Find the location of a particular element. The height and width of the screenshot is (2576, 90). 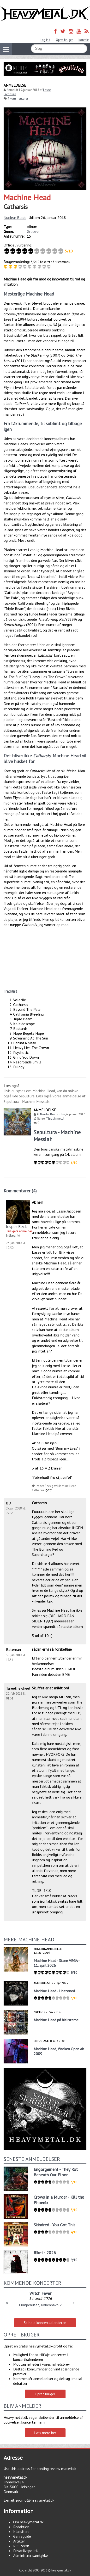

Se hele koncertkalenderen is located at coordinates (45, 2322).